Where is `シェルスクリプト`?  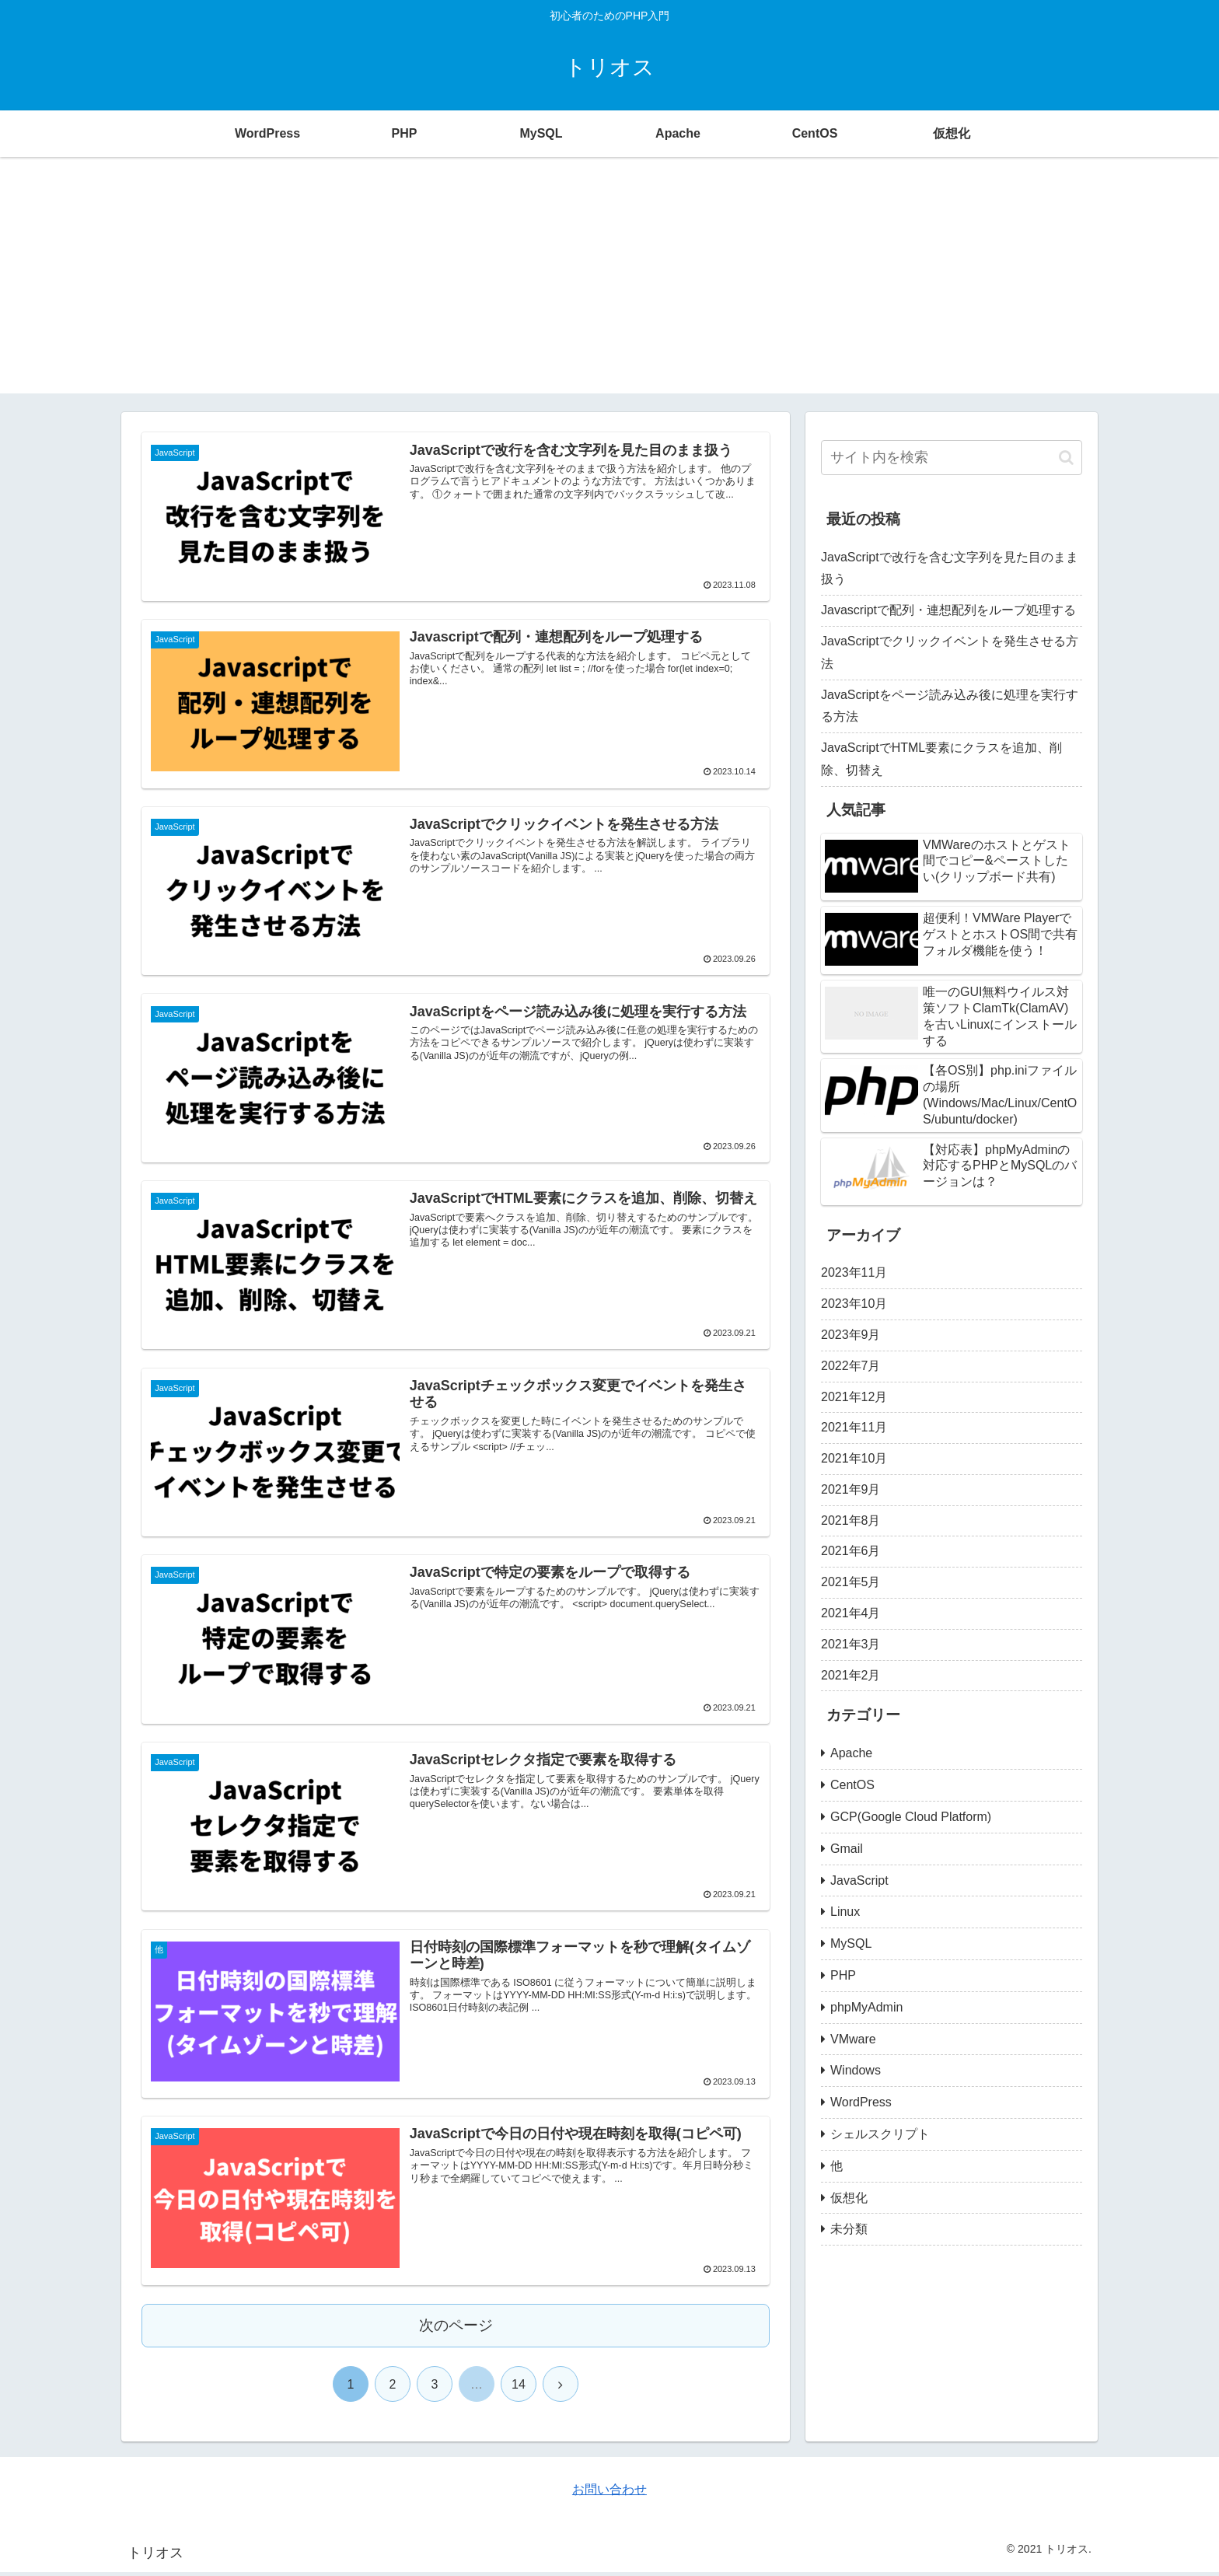 シェルスクリプト is located at coordinates (880, 2134).